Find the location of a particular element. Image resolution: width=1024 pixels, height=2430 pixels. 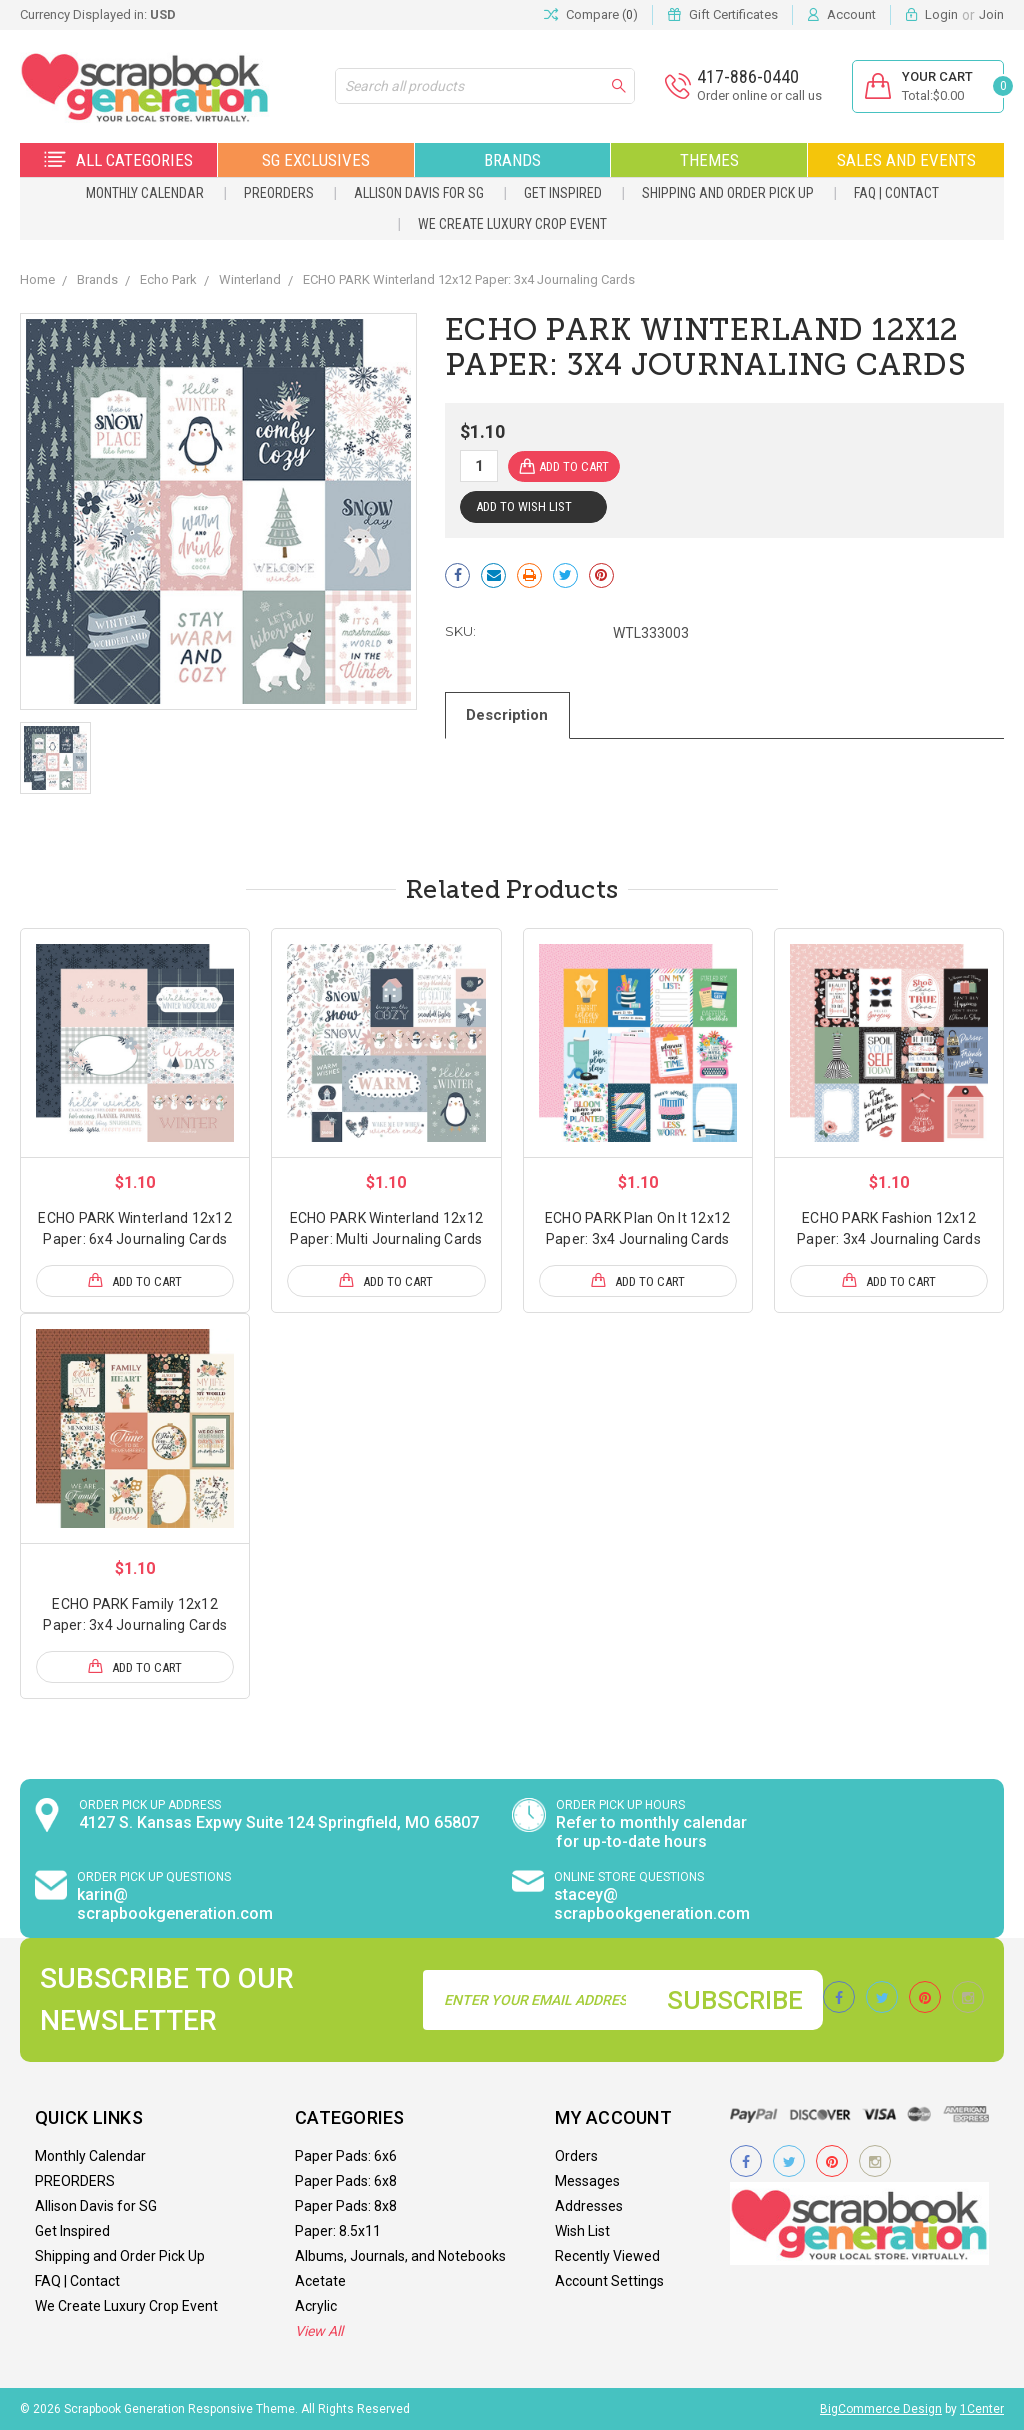

Sales and Events is located at coordinates (906, 160).